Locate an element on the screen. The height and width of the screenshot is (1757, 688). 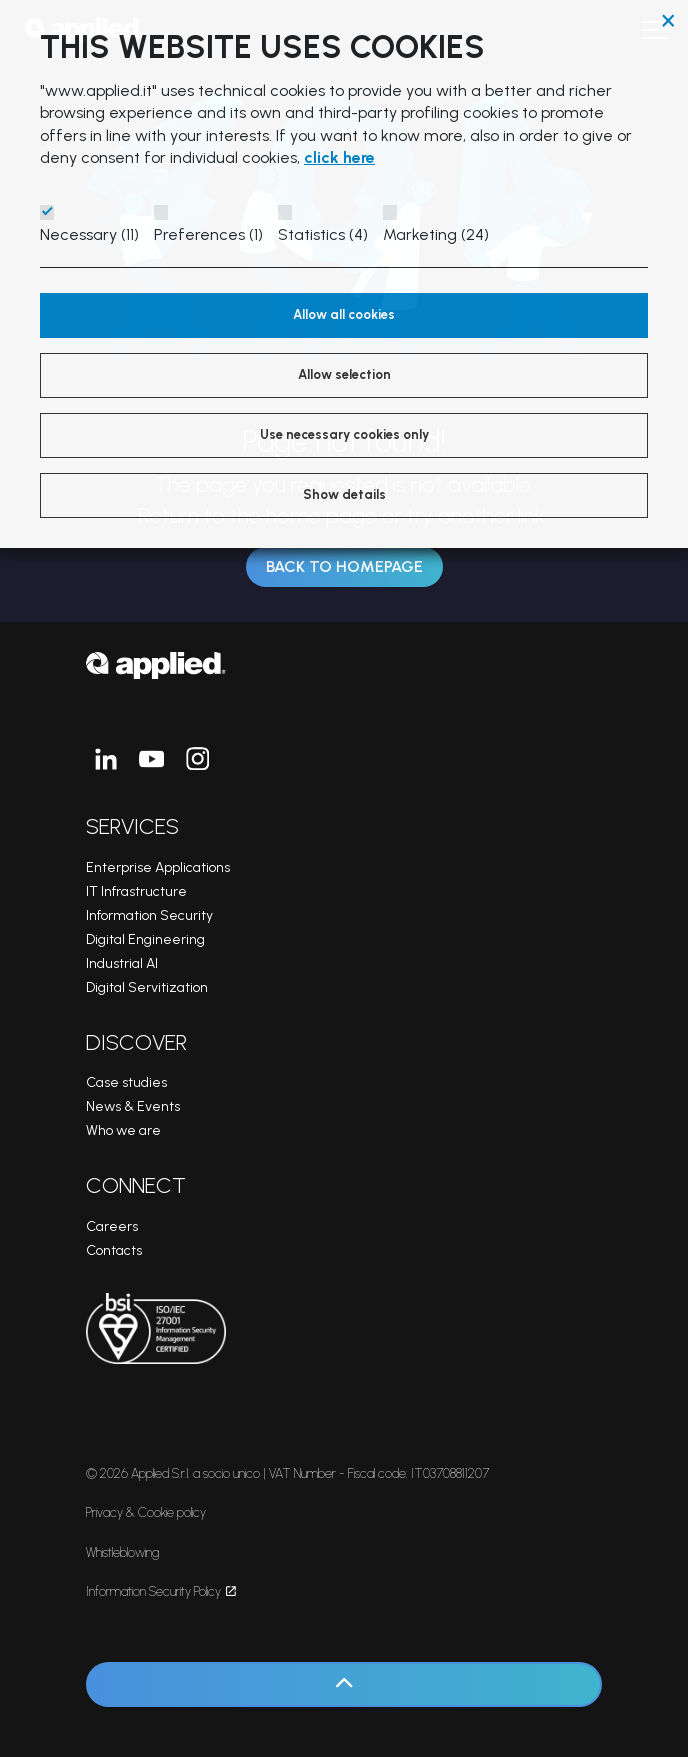
IT Infrastructure is located at coordinates (136, 891).